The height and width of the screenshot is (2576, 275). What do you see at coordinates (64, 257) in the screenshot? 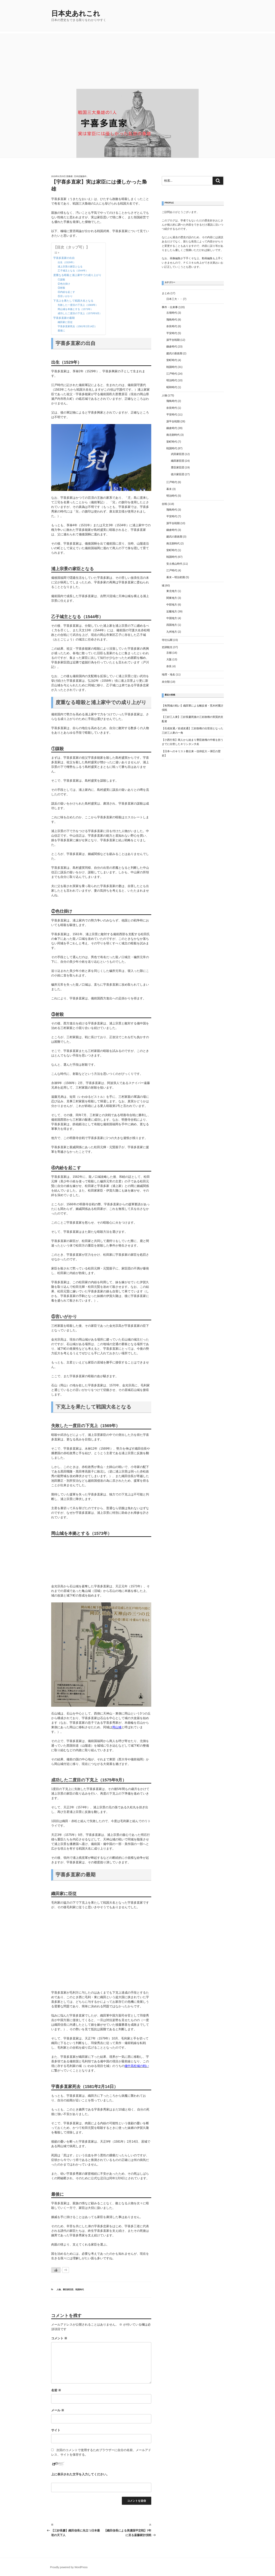
I see `宇喜多直家の出自` at bounding box center [64, 257].